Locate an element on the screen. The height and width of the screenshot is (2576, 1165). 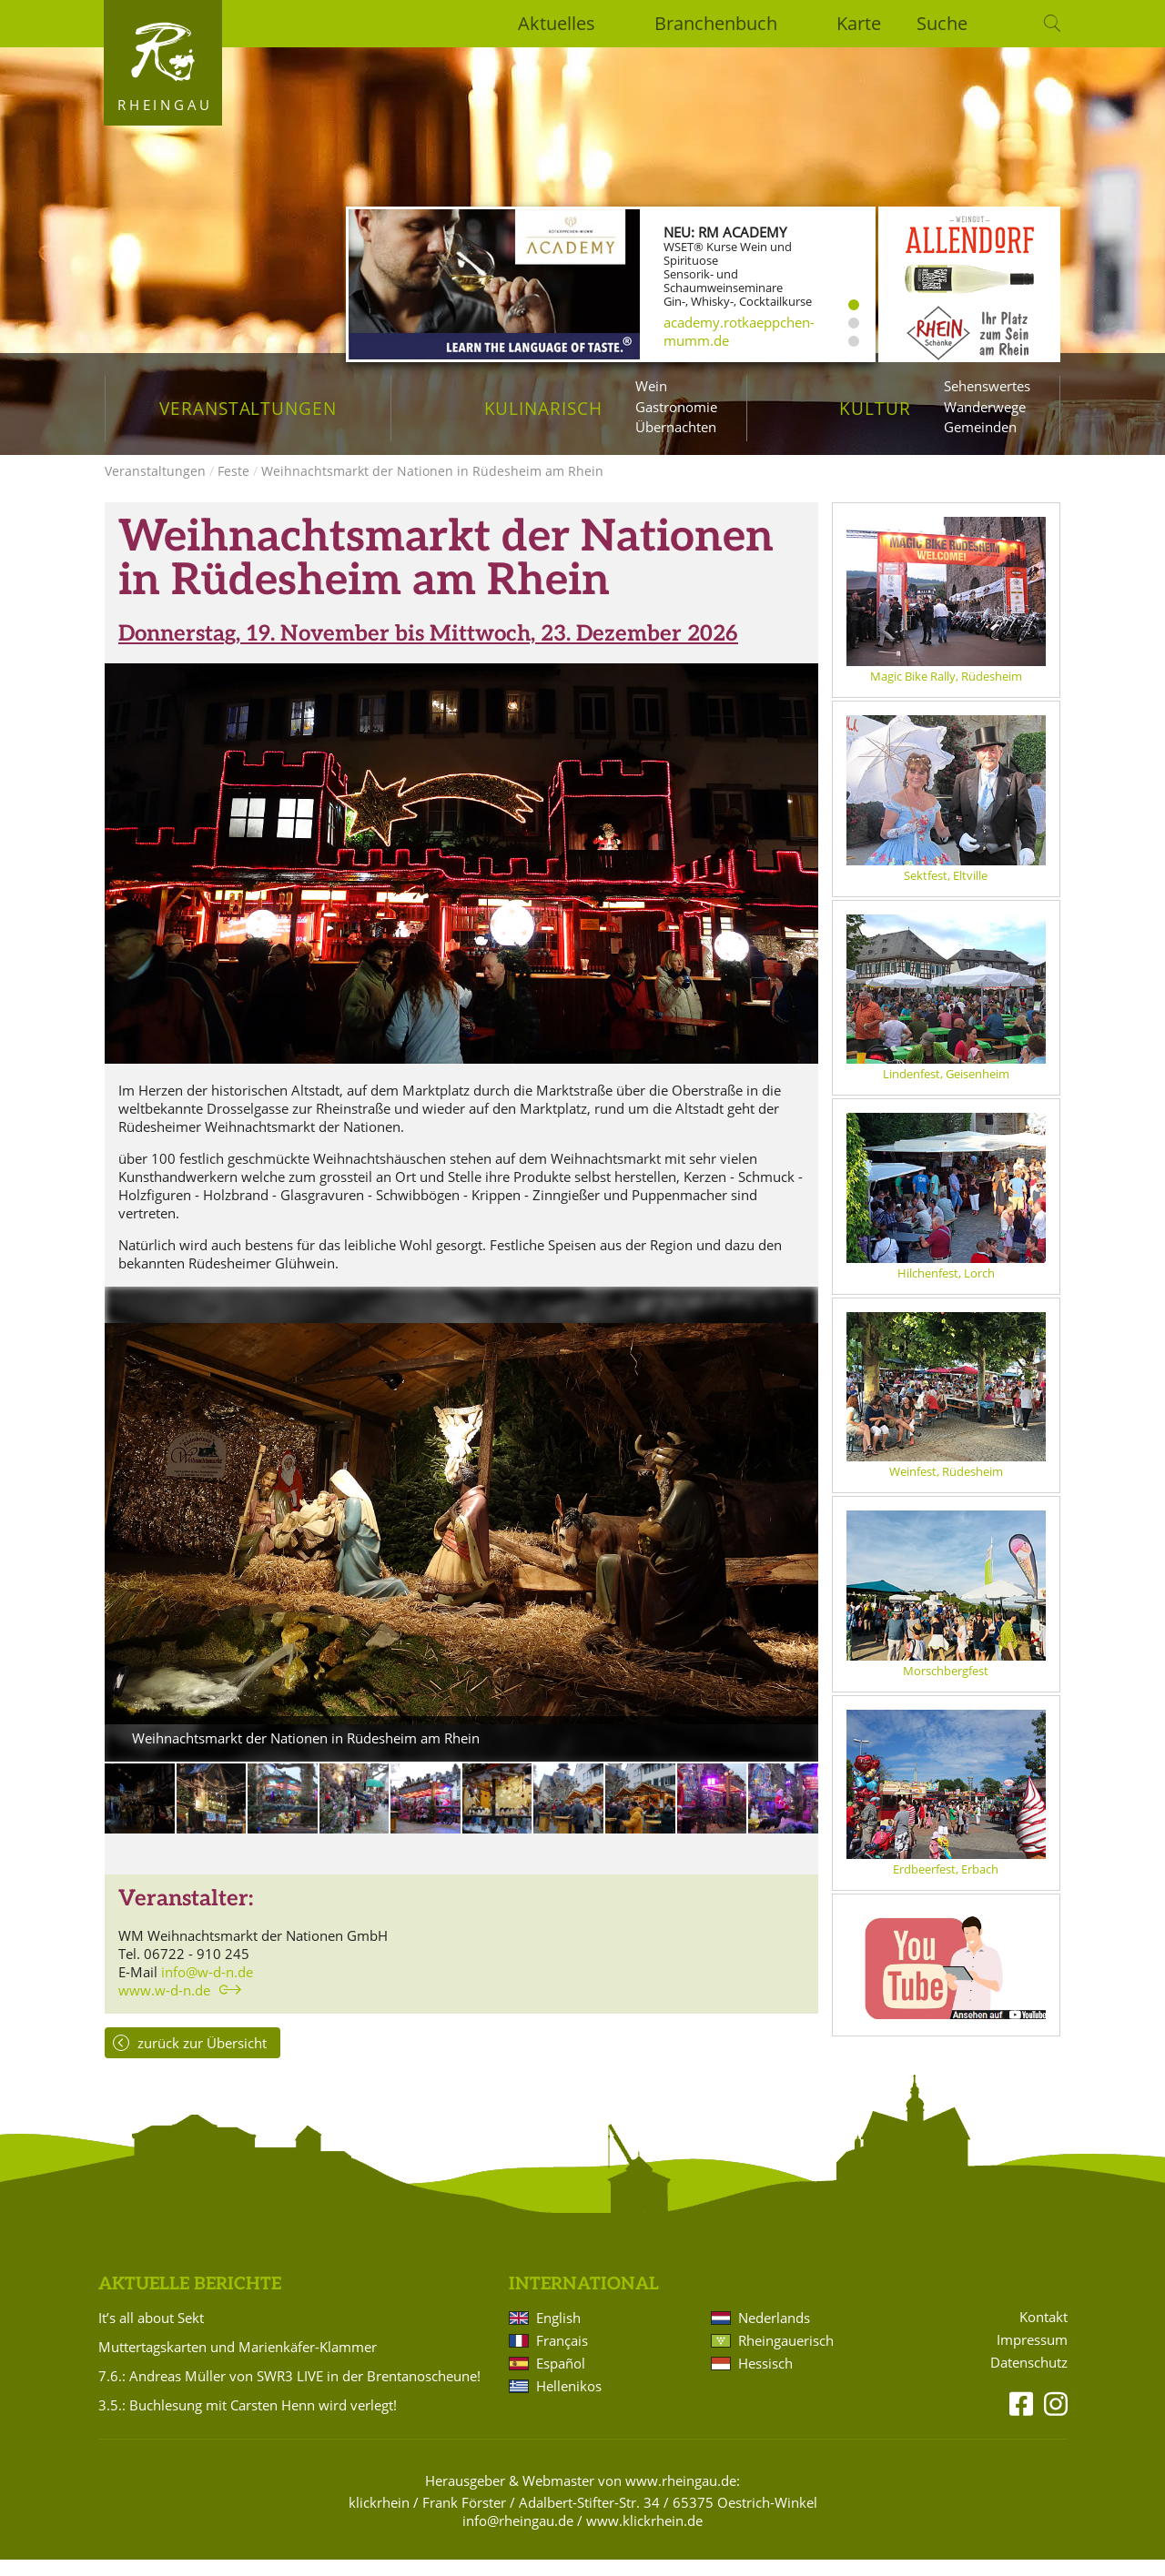
Gemeinden is located at coordinates (980, 427).